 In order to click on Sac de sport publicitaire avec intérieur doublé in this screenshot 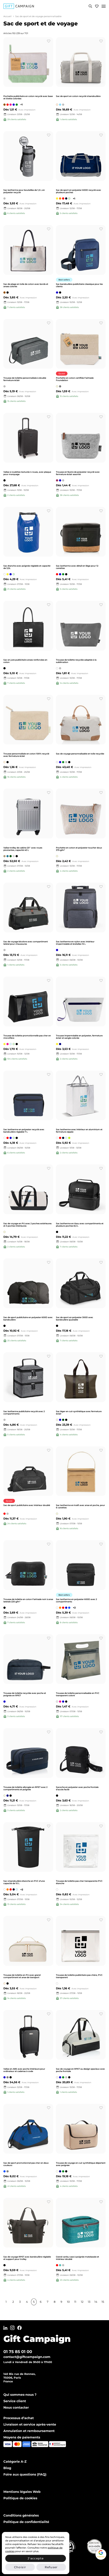, I will do `click(26, 1505)`.